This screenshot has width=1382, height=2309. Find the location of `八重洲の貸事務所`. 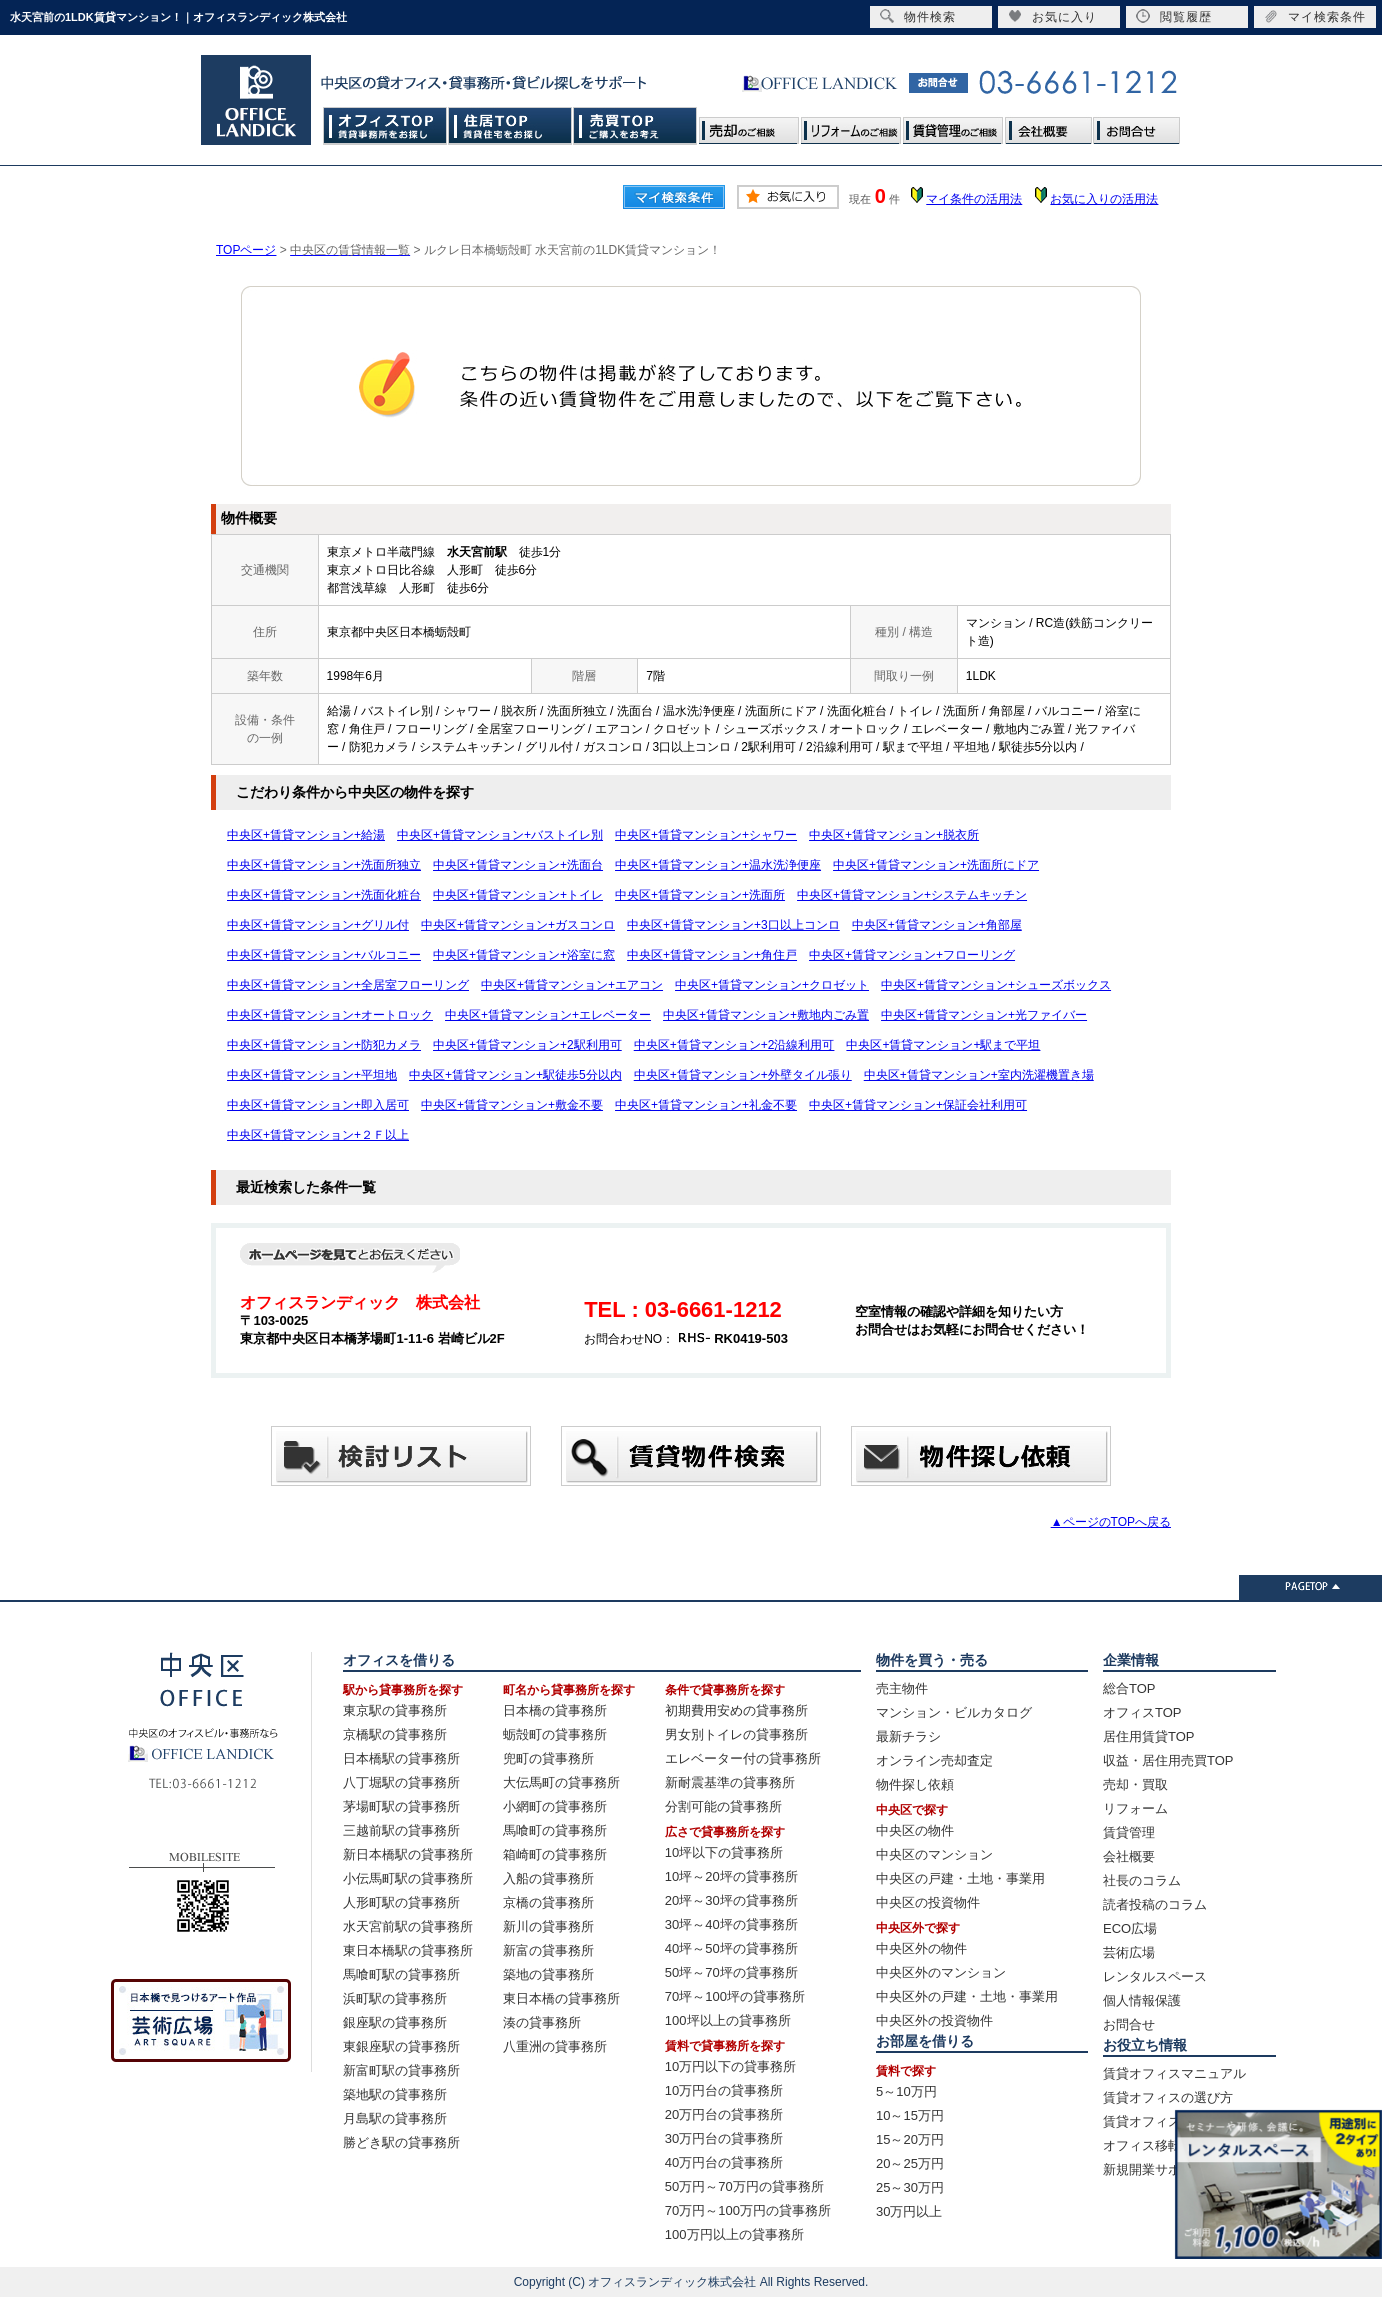

八重洲の貸事務所 is located at coordinates (555, 2046).